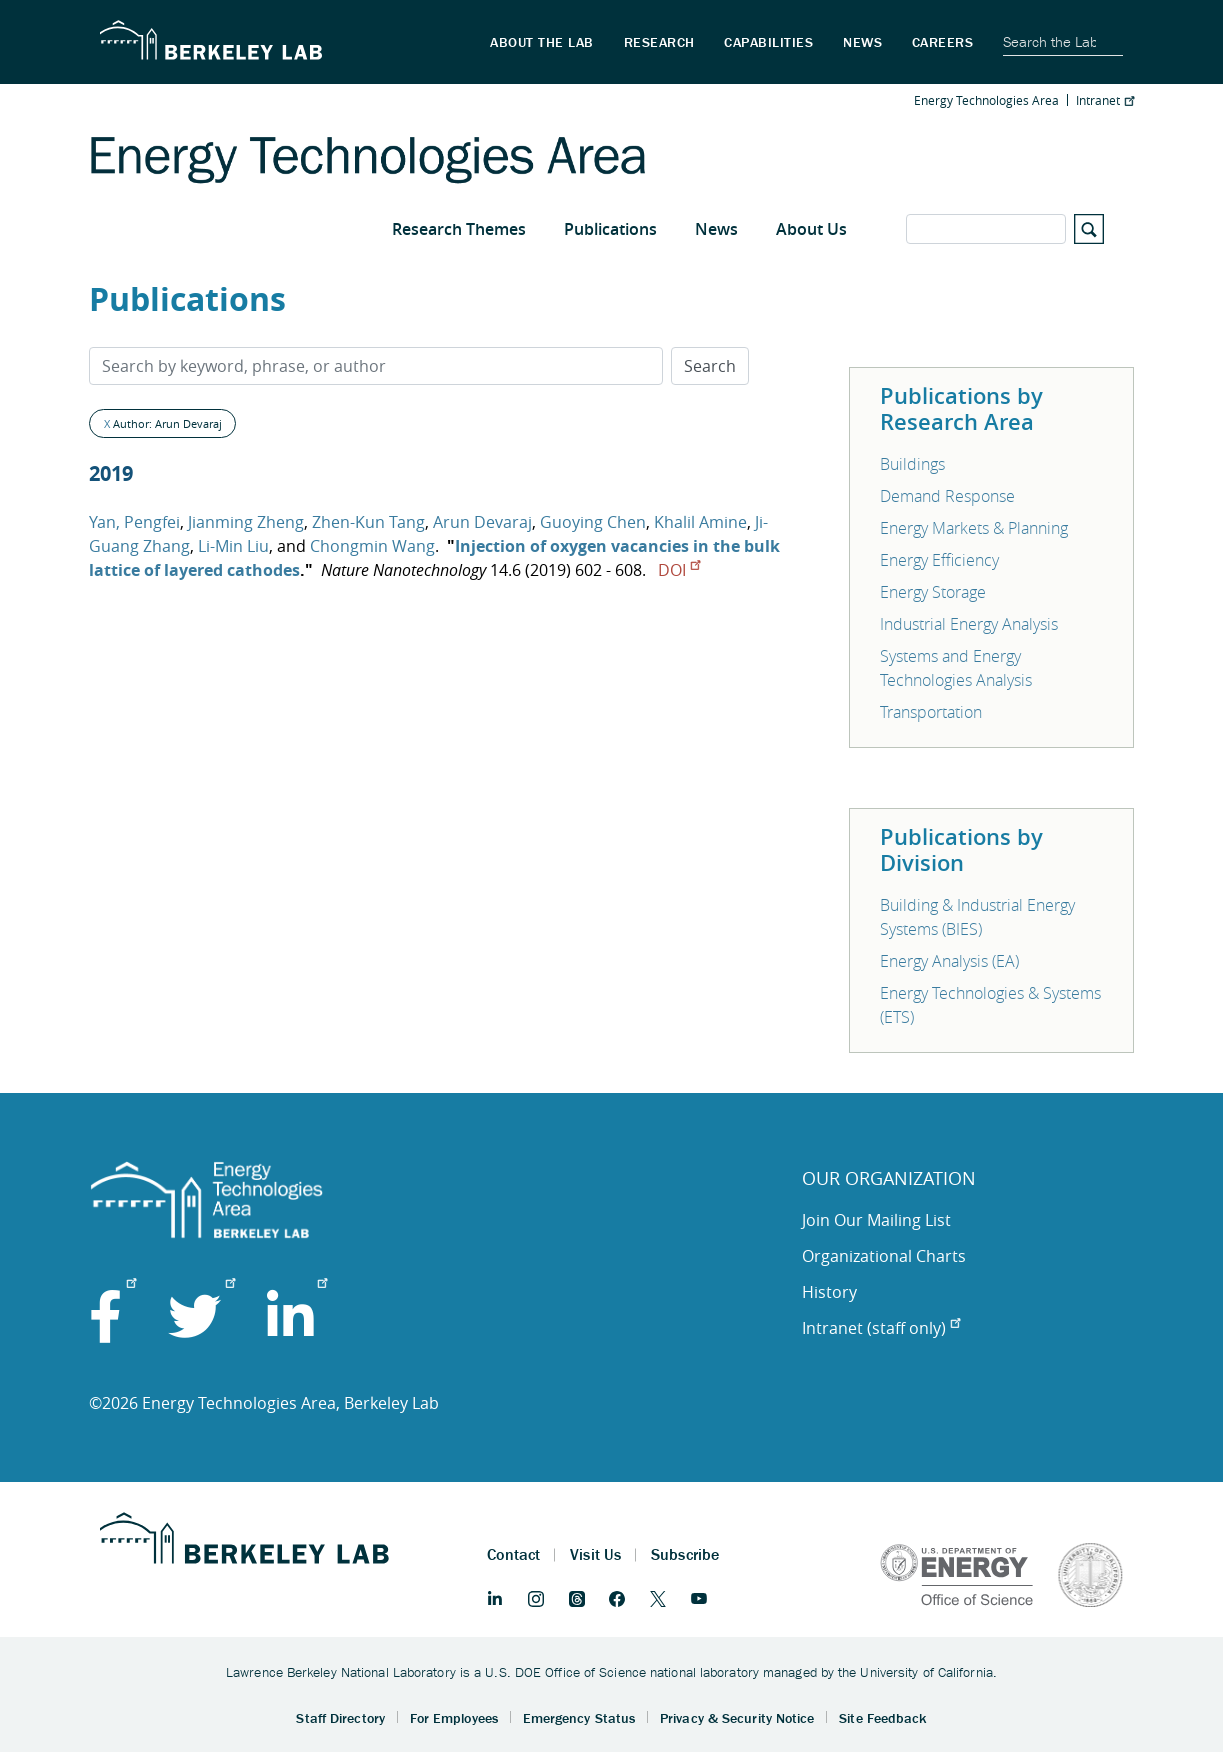  Describe the element at coordinates (881, 1328) in the screenshot. I see `Intranet (staff only)` at that location.